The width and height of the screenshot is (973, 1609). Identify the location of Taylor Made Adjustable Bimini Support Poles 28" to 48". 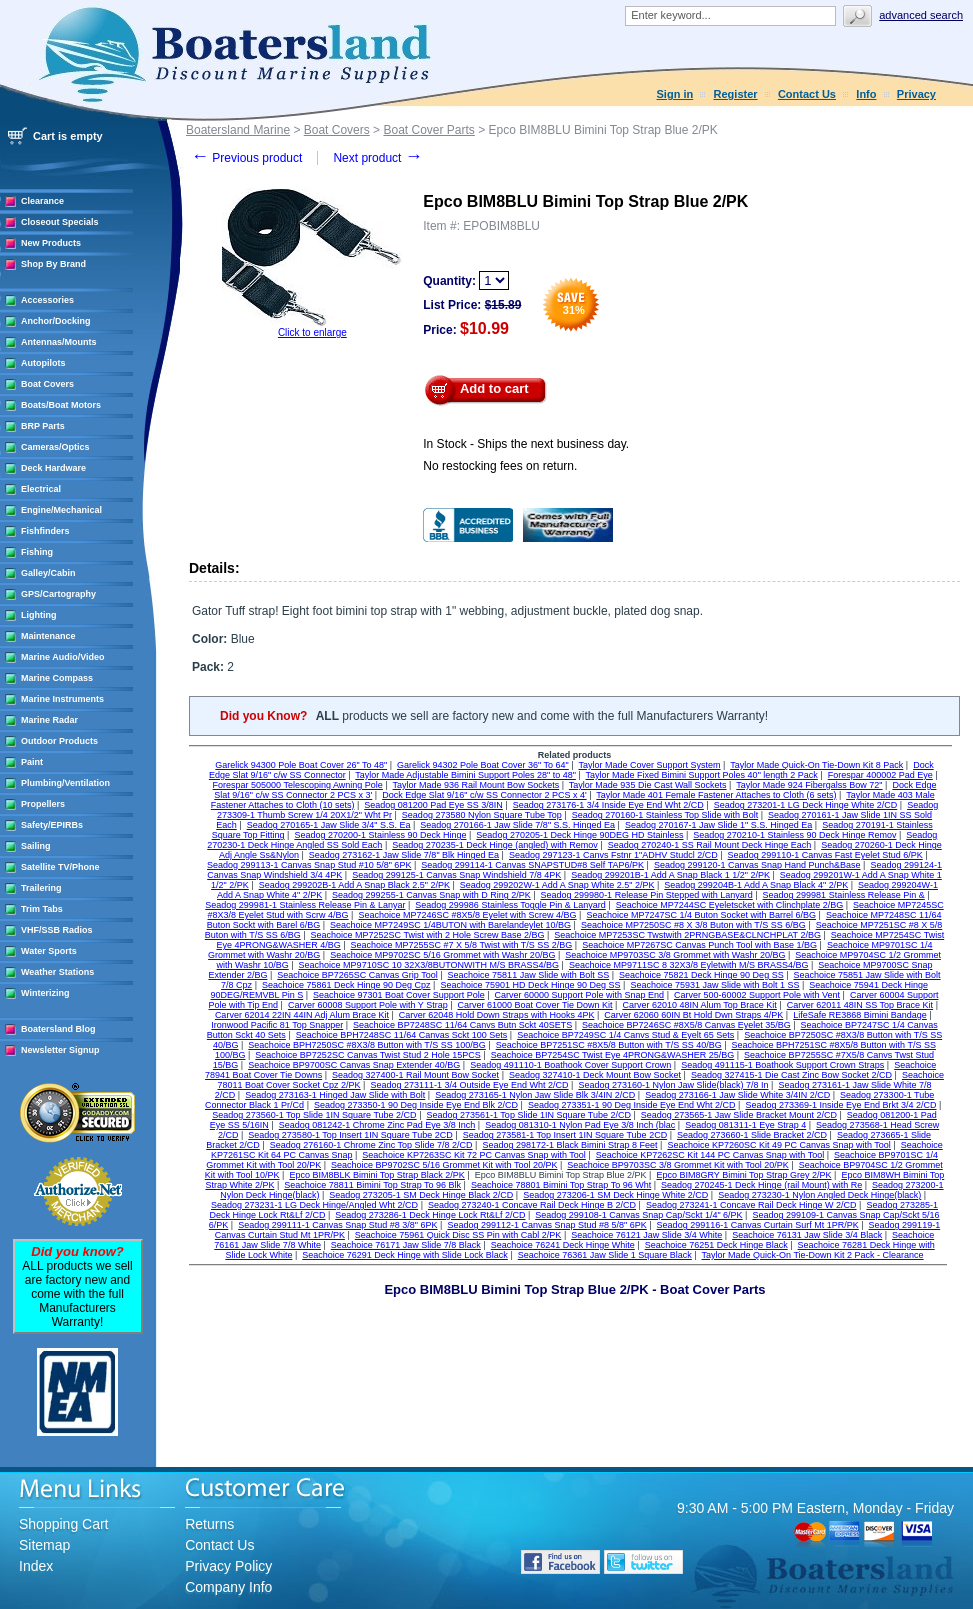
(465, 775).